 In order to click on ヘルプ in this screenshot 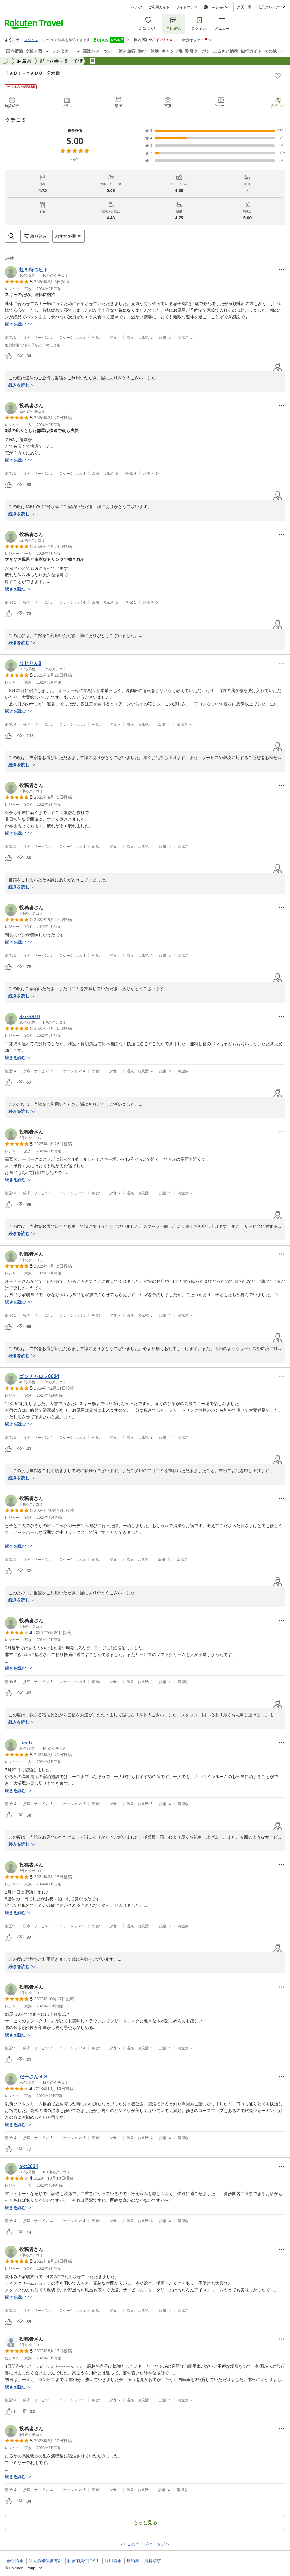, I will do `click(136, 7)`.